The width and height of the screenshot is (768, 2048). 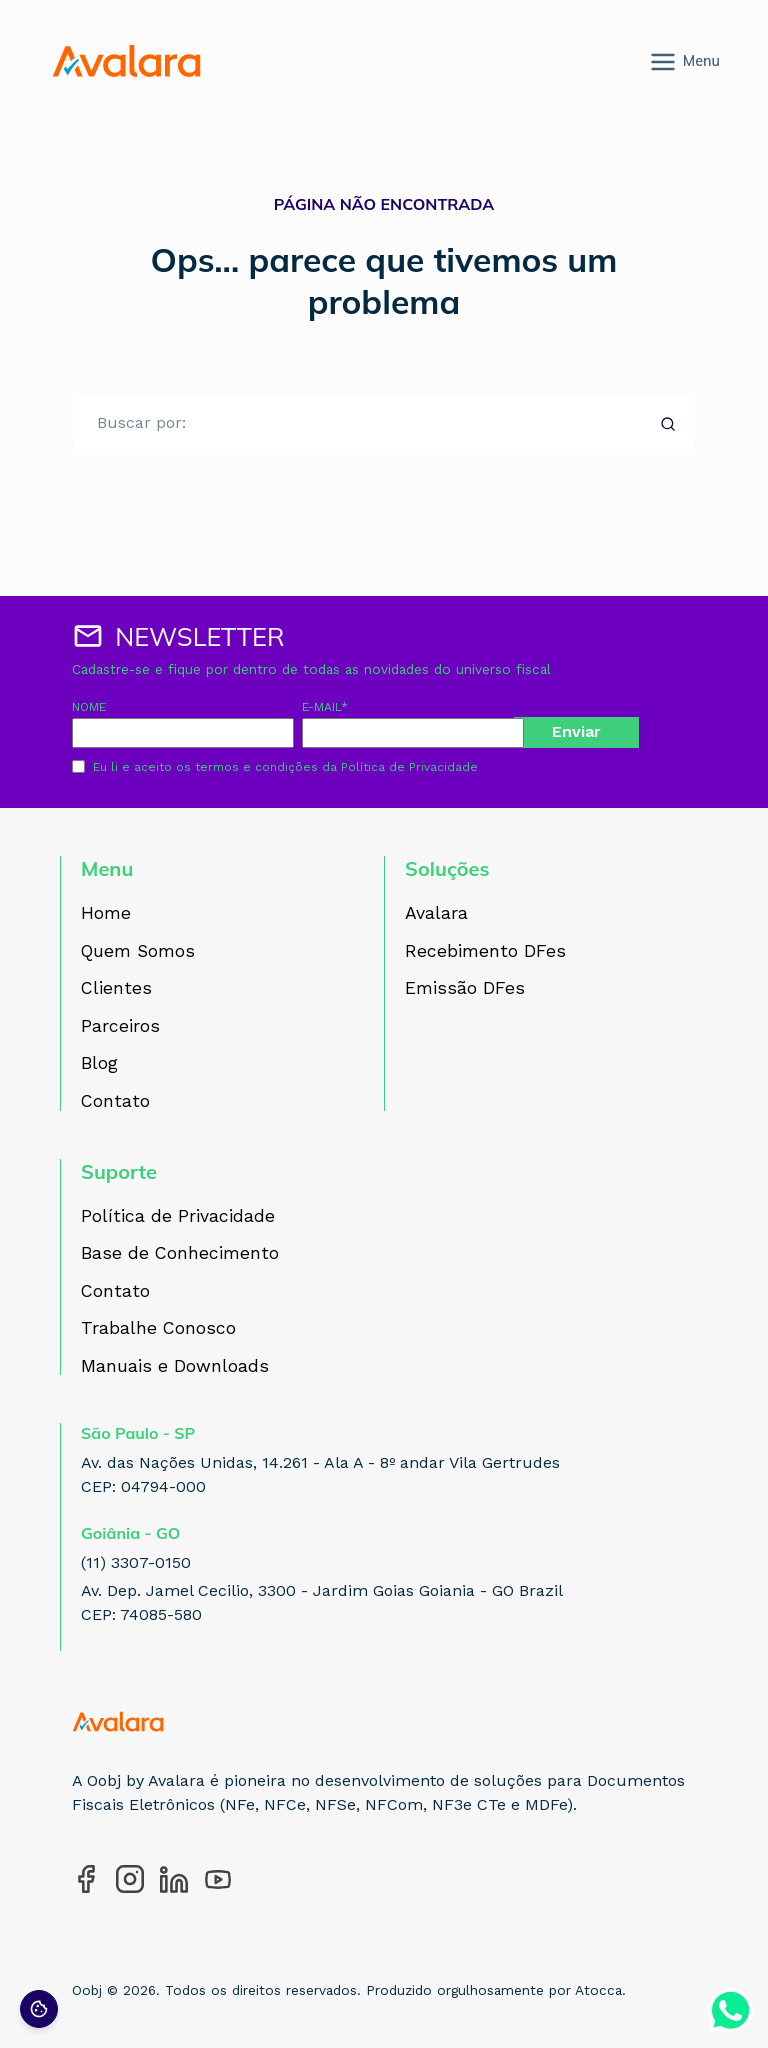 I want to click on Base de Conhecimento, so click(x=180, y=1254).